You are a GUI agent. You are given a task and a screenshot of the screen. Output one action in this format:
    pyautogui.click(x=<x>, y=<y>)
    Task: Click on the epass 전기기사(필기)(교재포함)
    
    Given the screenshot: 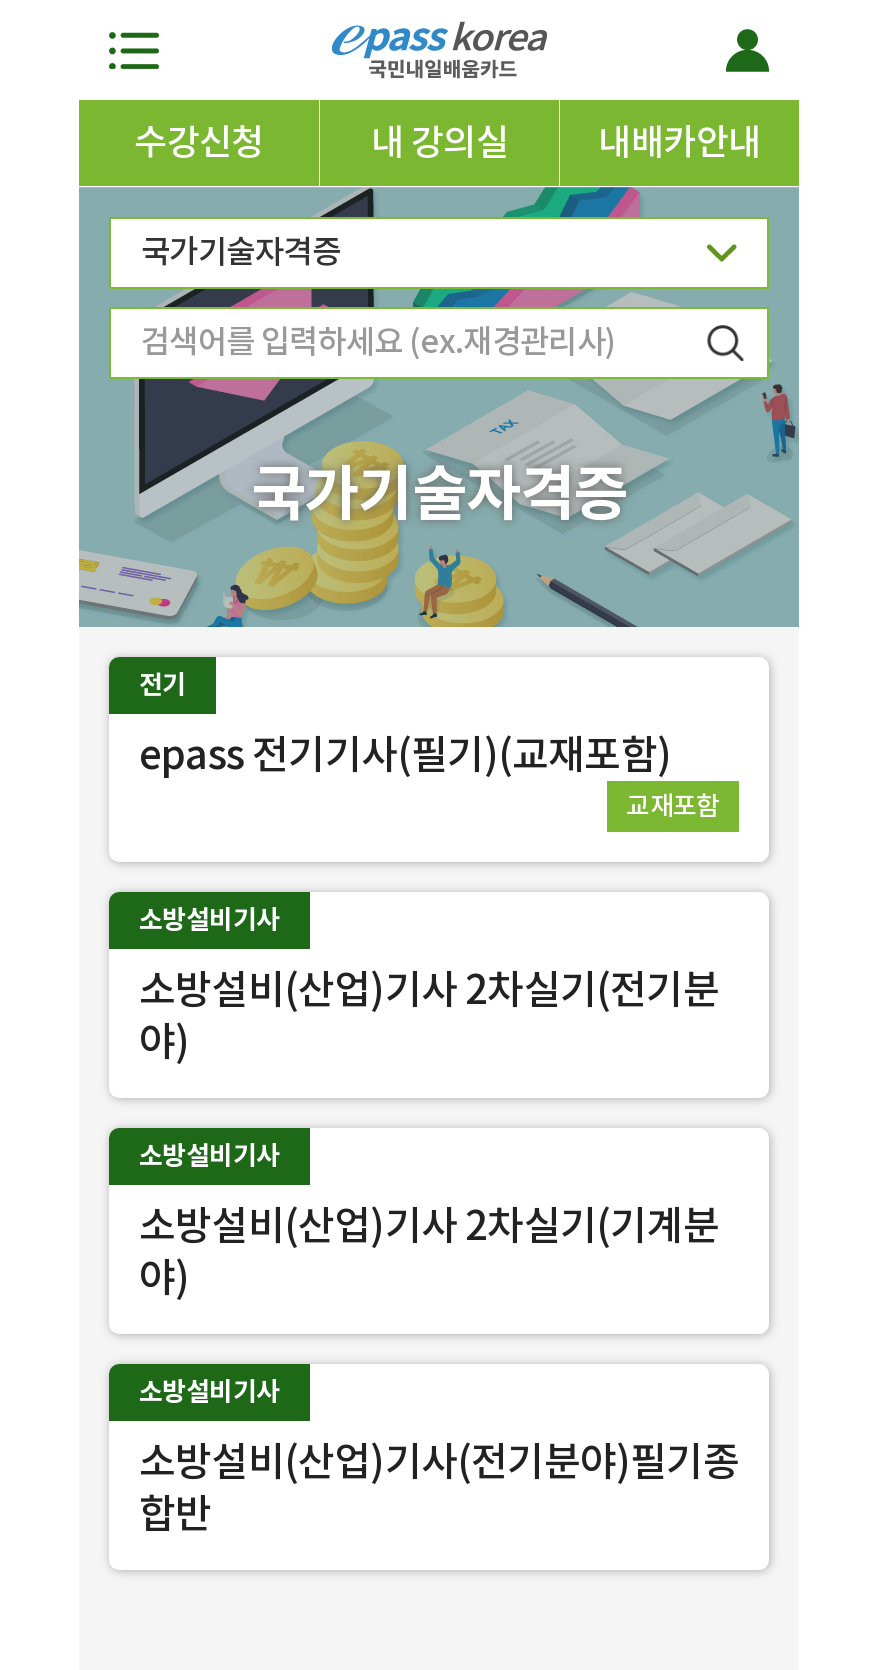 What is the action you would take?
    pyautogui.click(x=405, y=754)
    